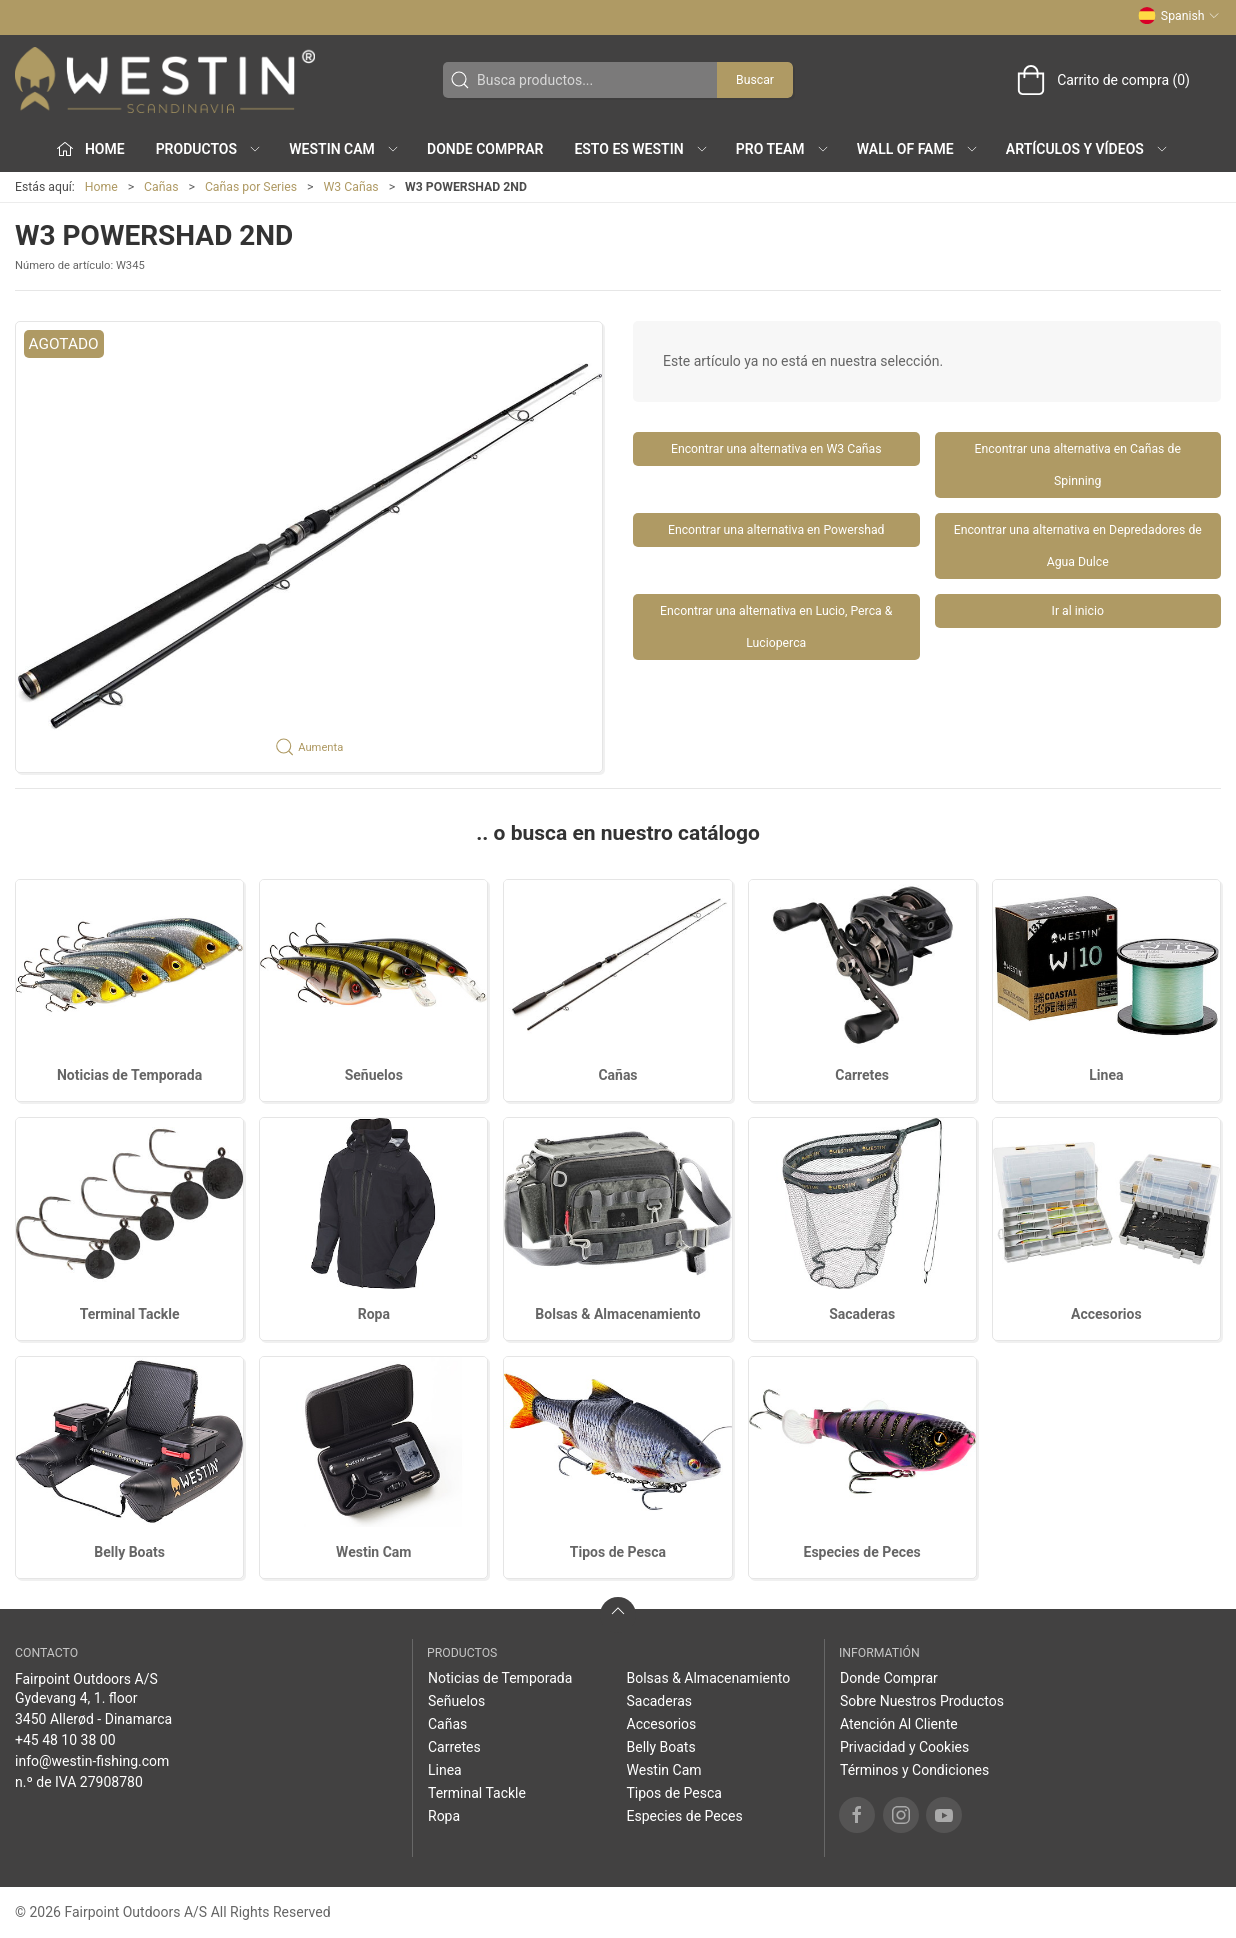 The image size is (1236, 1938). What do you see at coordinates (344, 149) in the screenshot?
I see `Westin Cam [button]` at bounding box center [344, 149].